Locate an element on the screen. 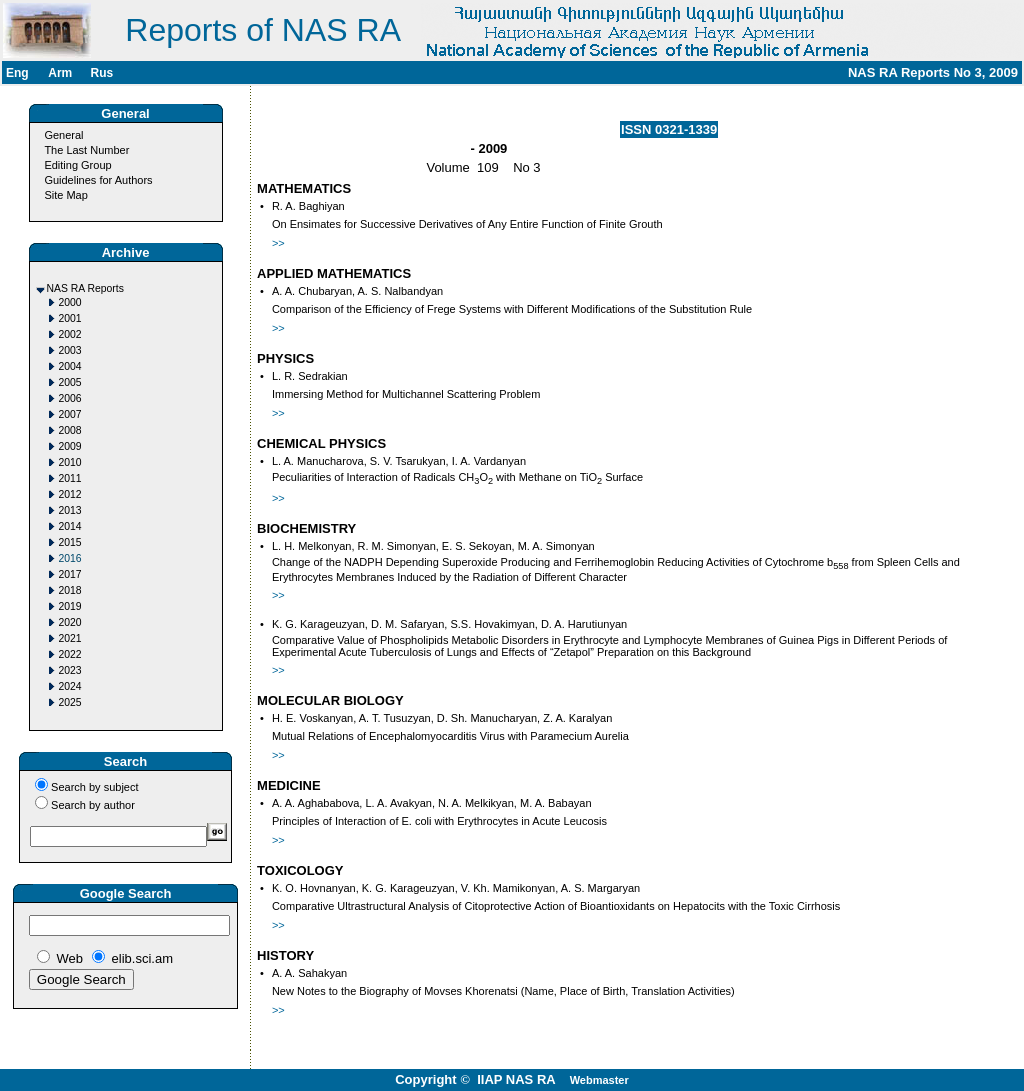 Image resolution: width=1024 pixels, height=1091 pixels. 2014 is located at coordinates (70, 526).